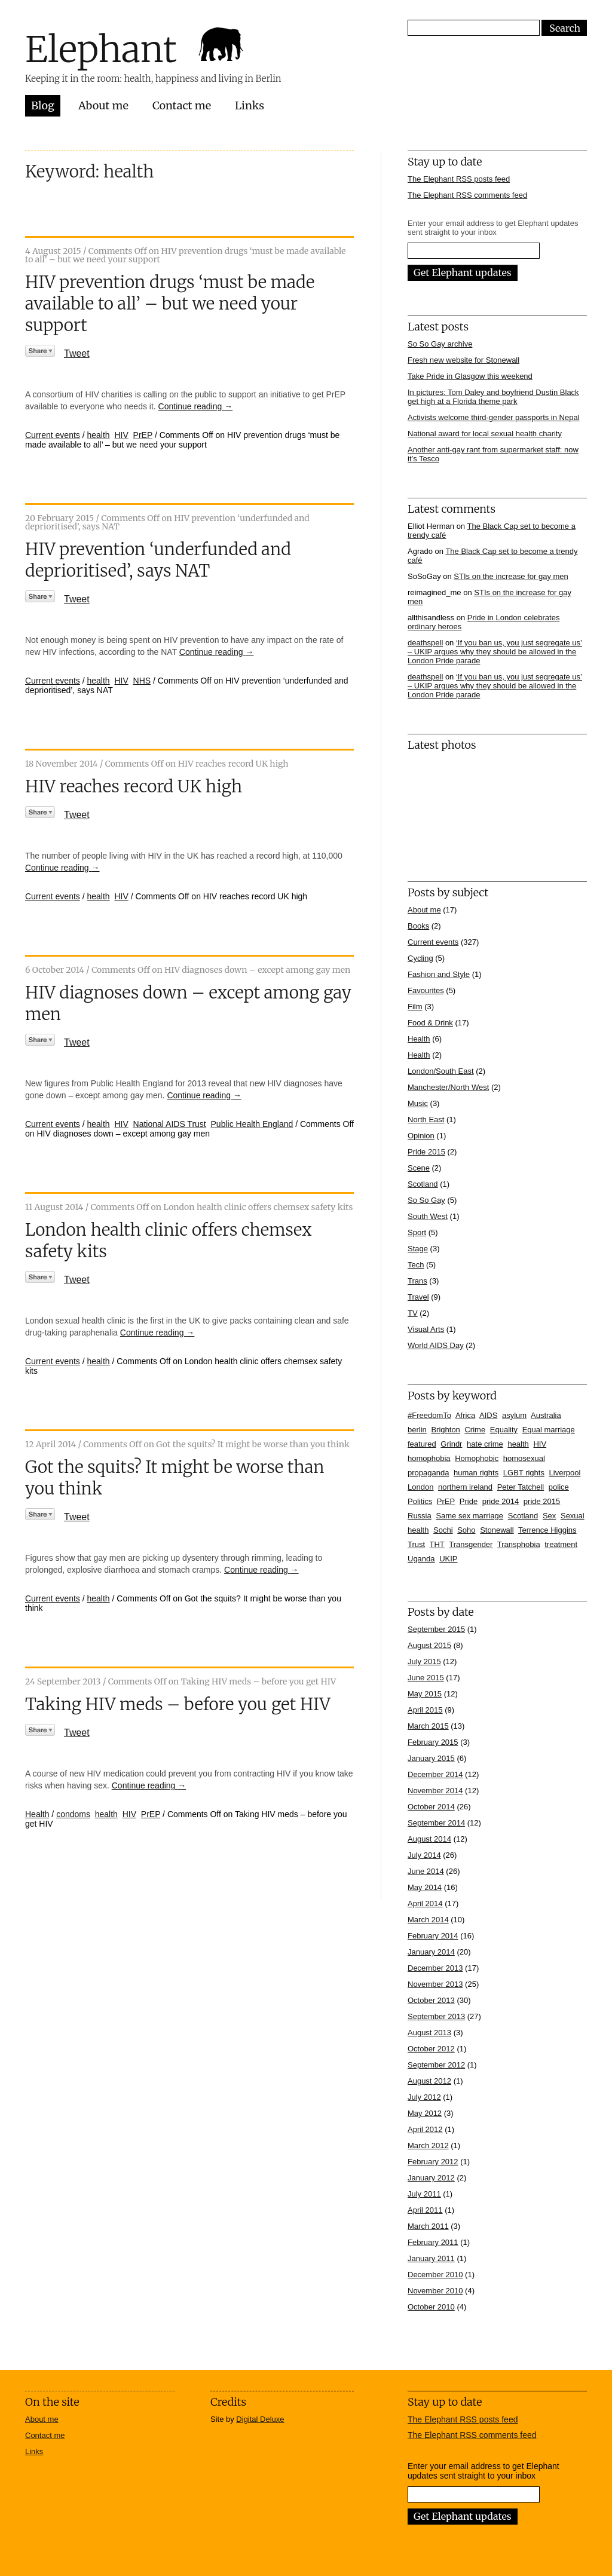  What do you see at coordinates (133, 786) in the screenshot?
I see `HIV reaches record UK high` at bounding box center [133, 786].